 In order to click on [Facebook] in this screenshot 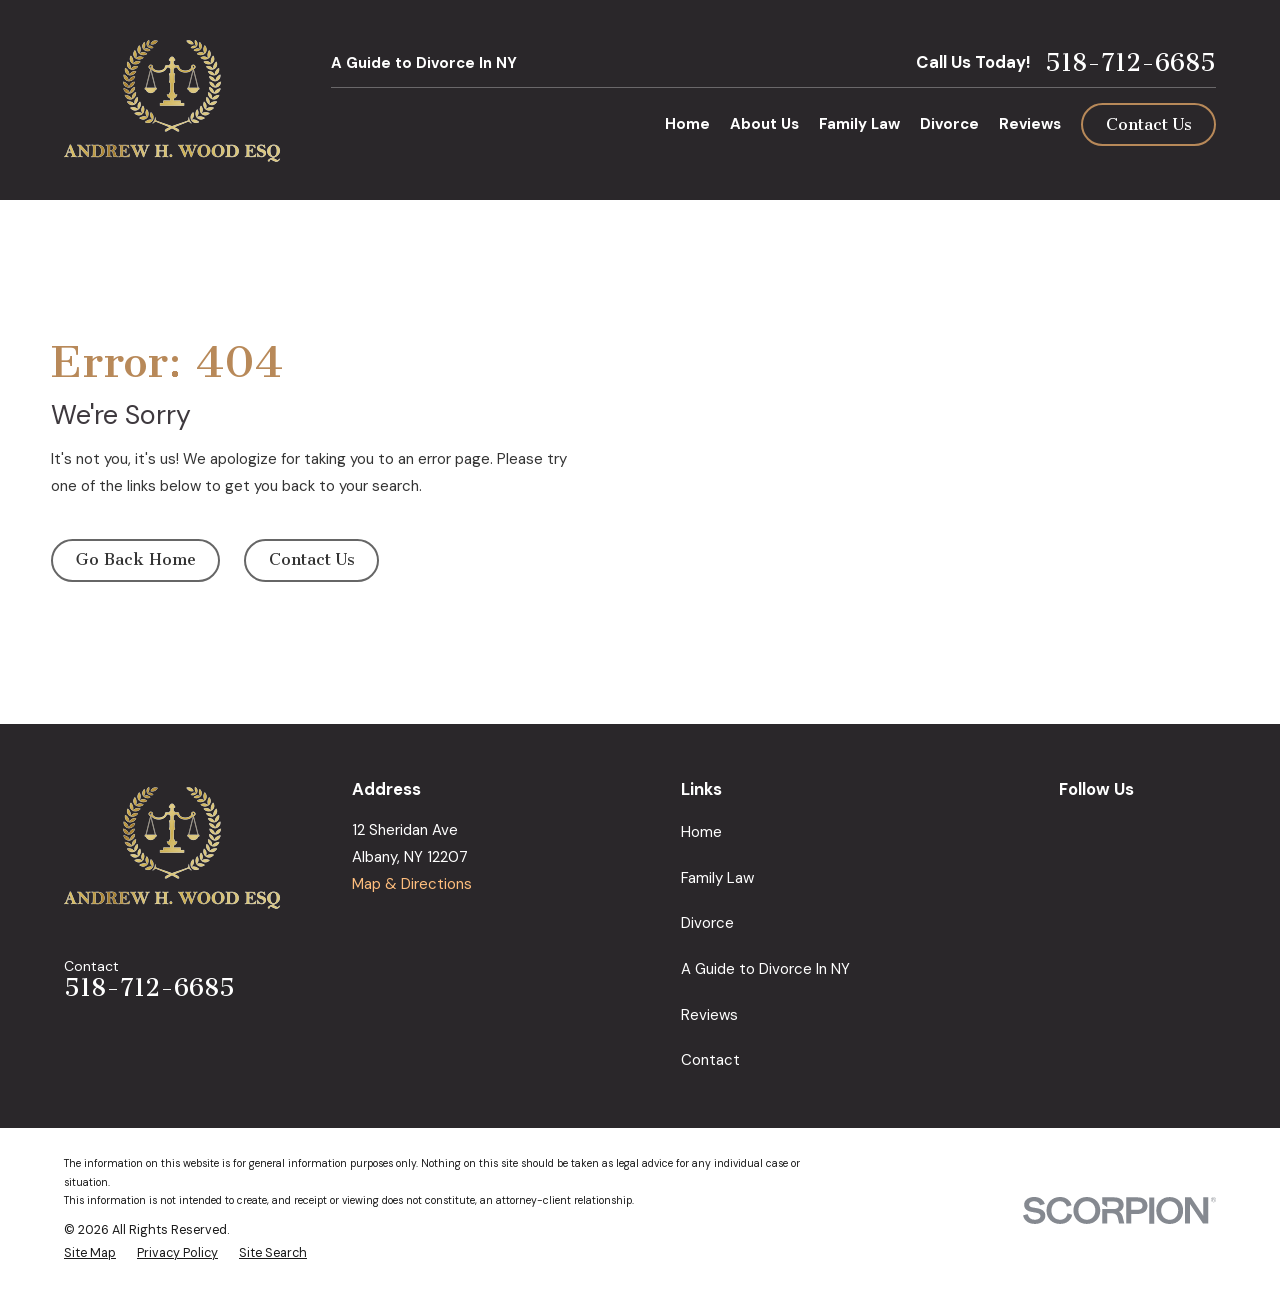, I will do `click(1115, 827)`.